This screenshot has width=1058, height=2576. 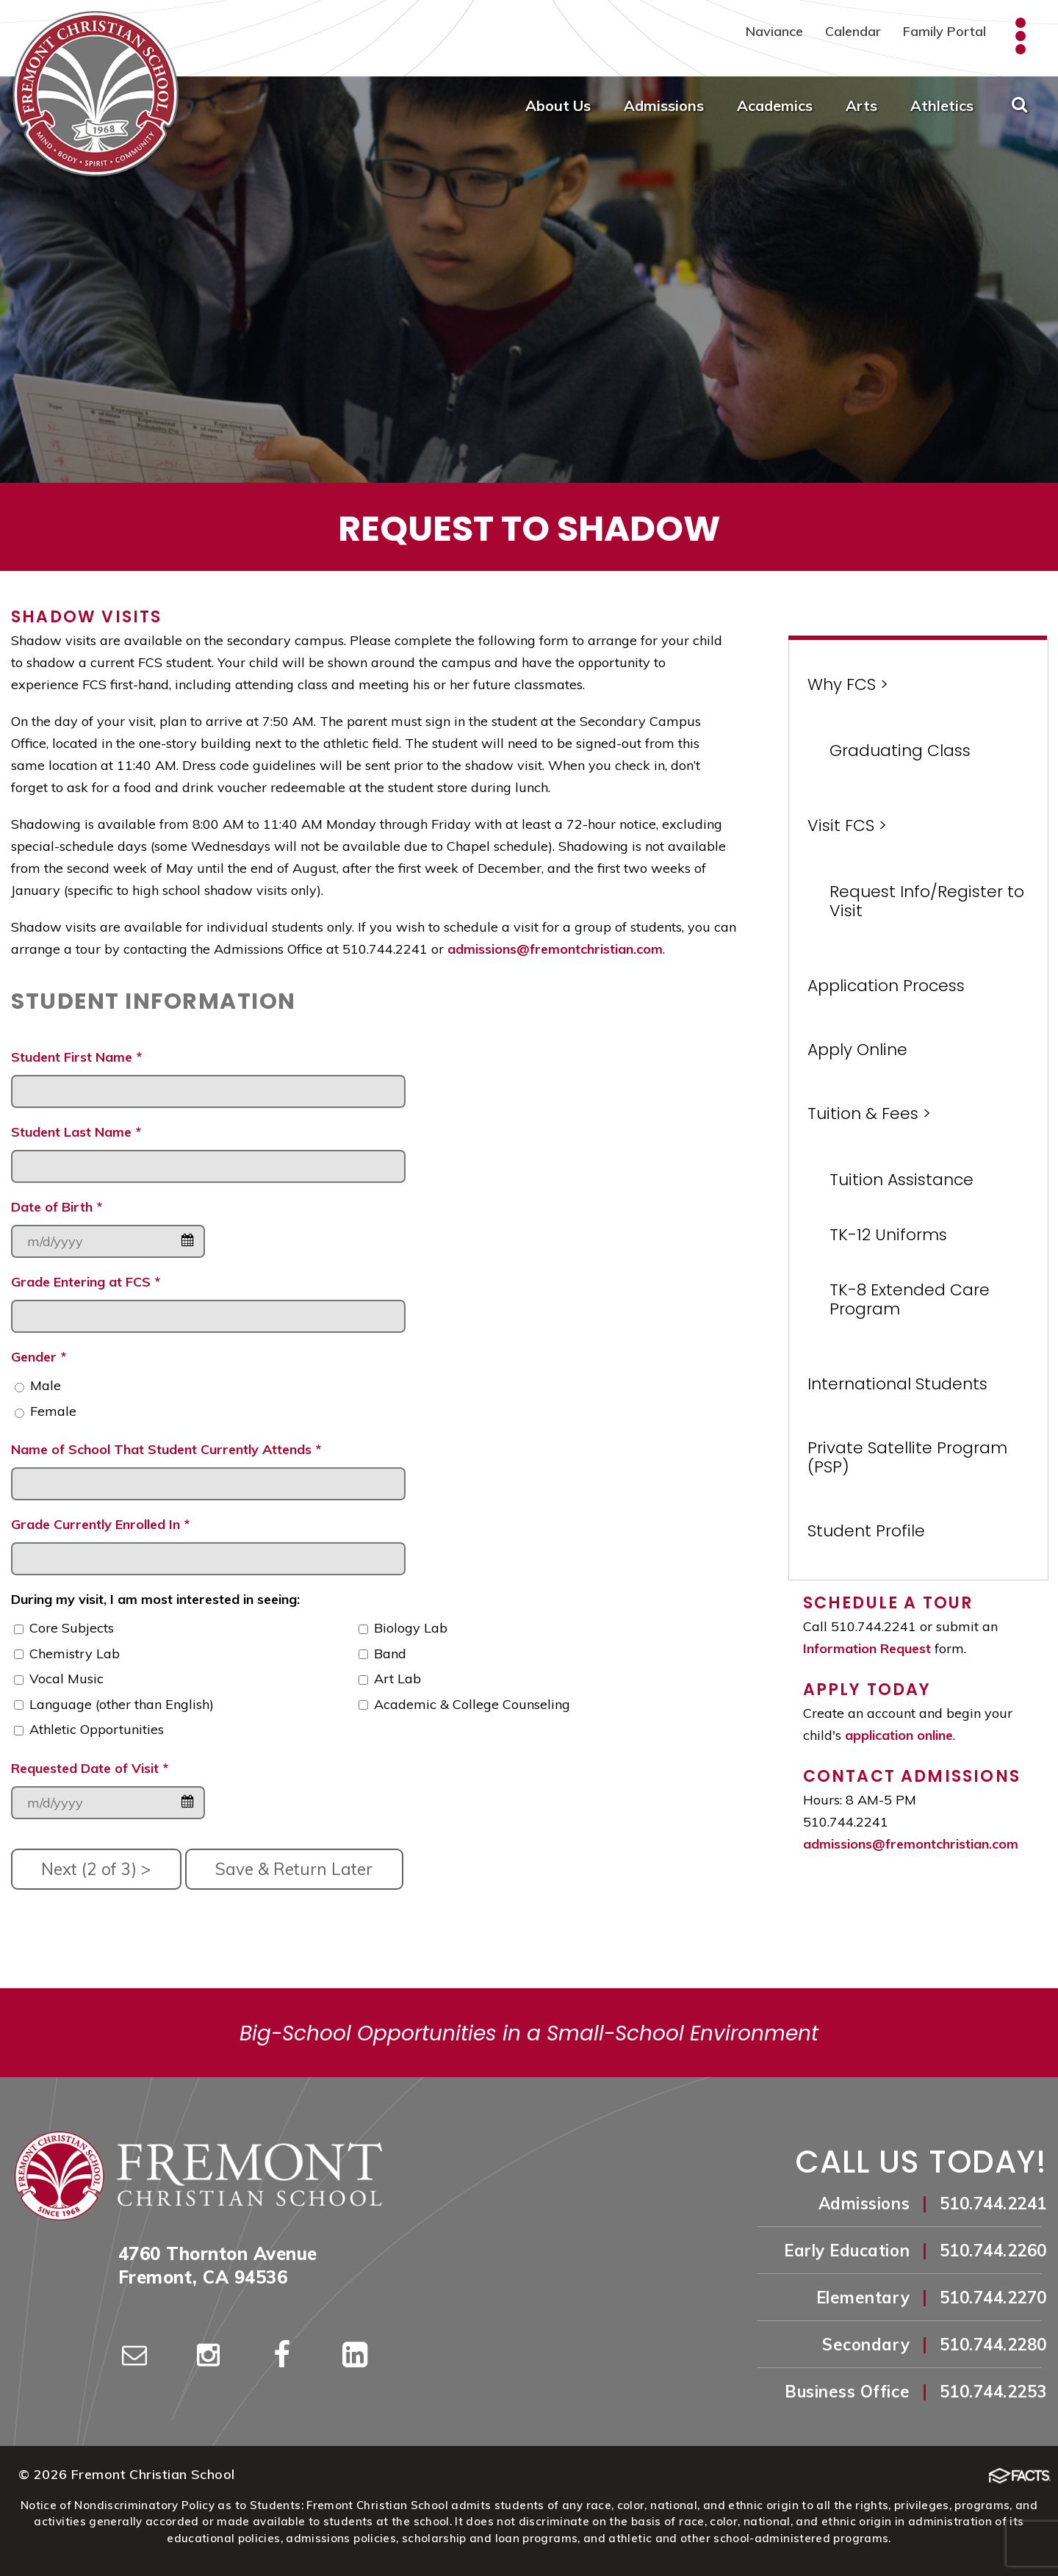 I want to click on Arts, so click(x=861, y=105).